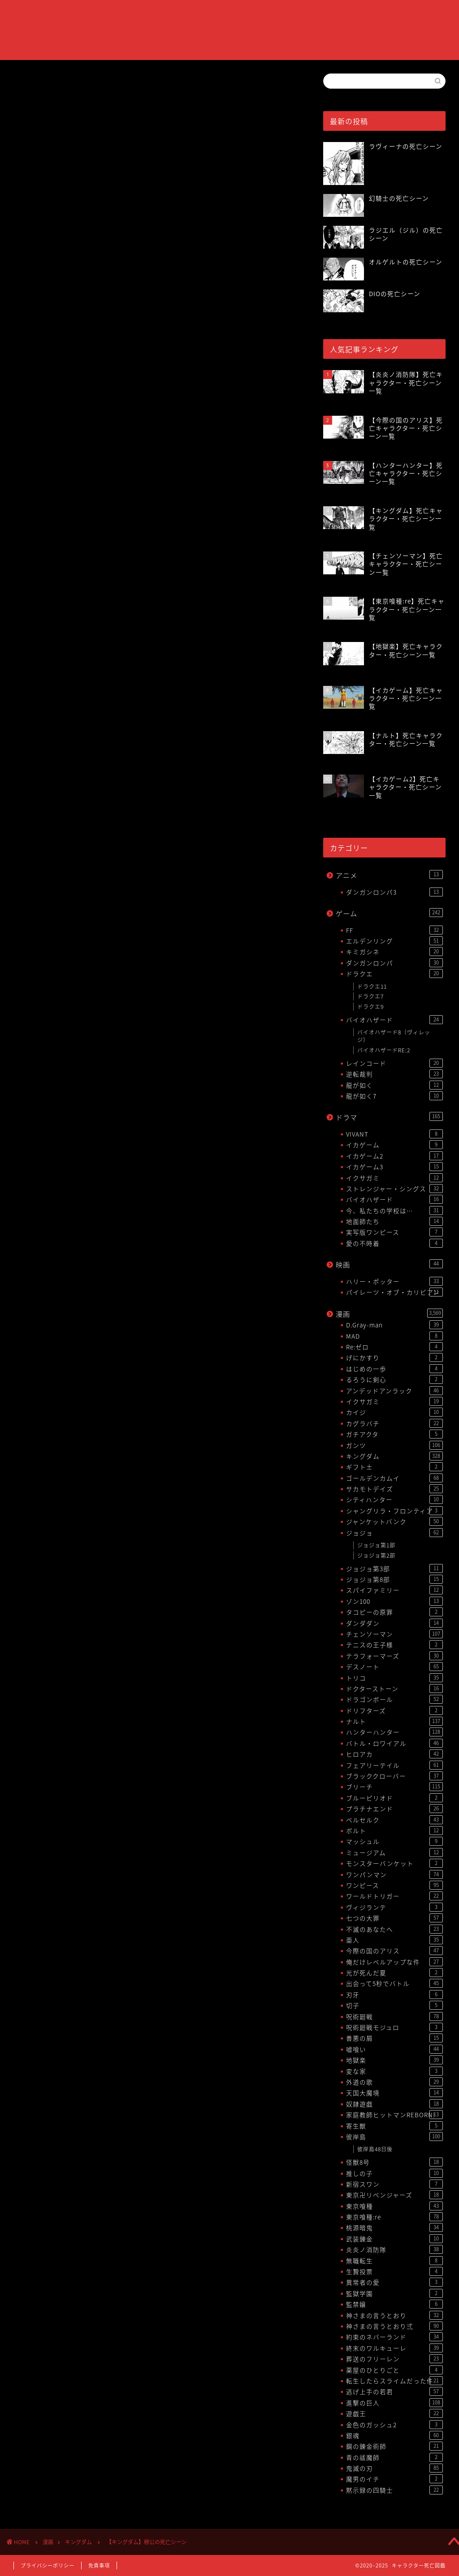  Describe the element at coordinates (394, 940) in the screenshot. I see `エルデンリング` at that location.